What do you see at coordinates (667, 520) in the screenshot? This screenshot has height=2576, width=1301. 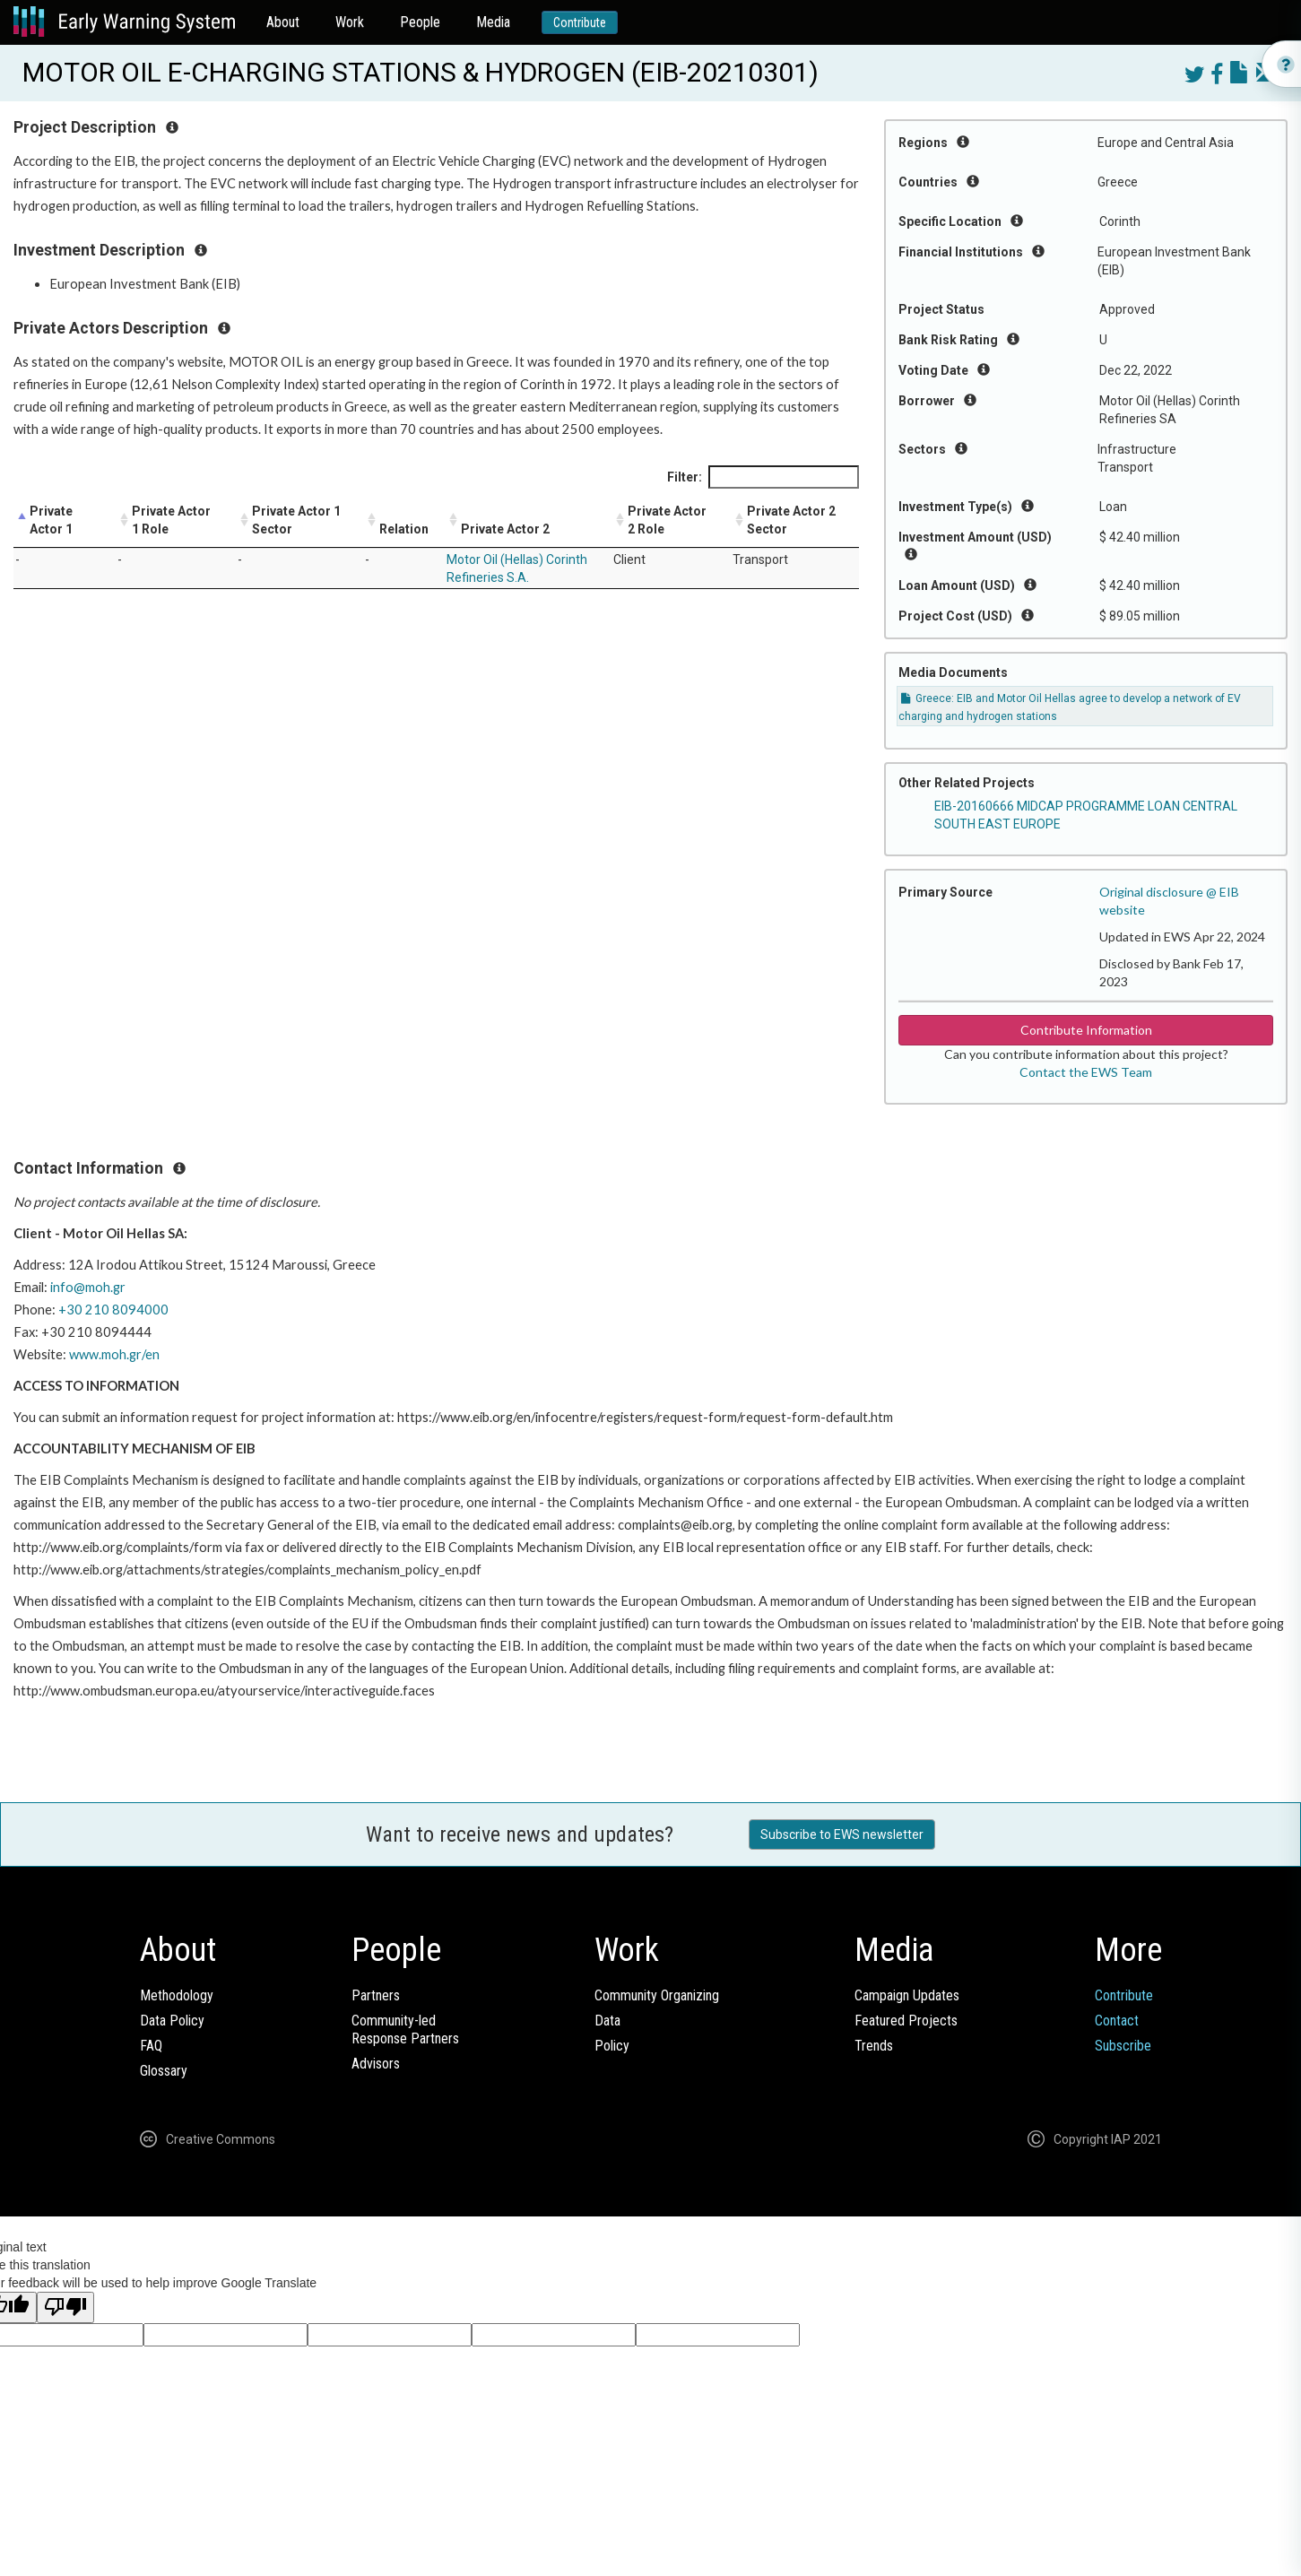 I see `Private Actor 2 Role [Private Actor 2 Role: activate to sort column ascending]` at bounding box center [667, 520].